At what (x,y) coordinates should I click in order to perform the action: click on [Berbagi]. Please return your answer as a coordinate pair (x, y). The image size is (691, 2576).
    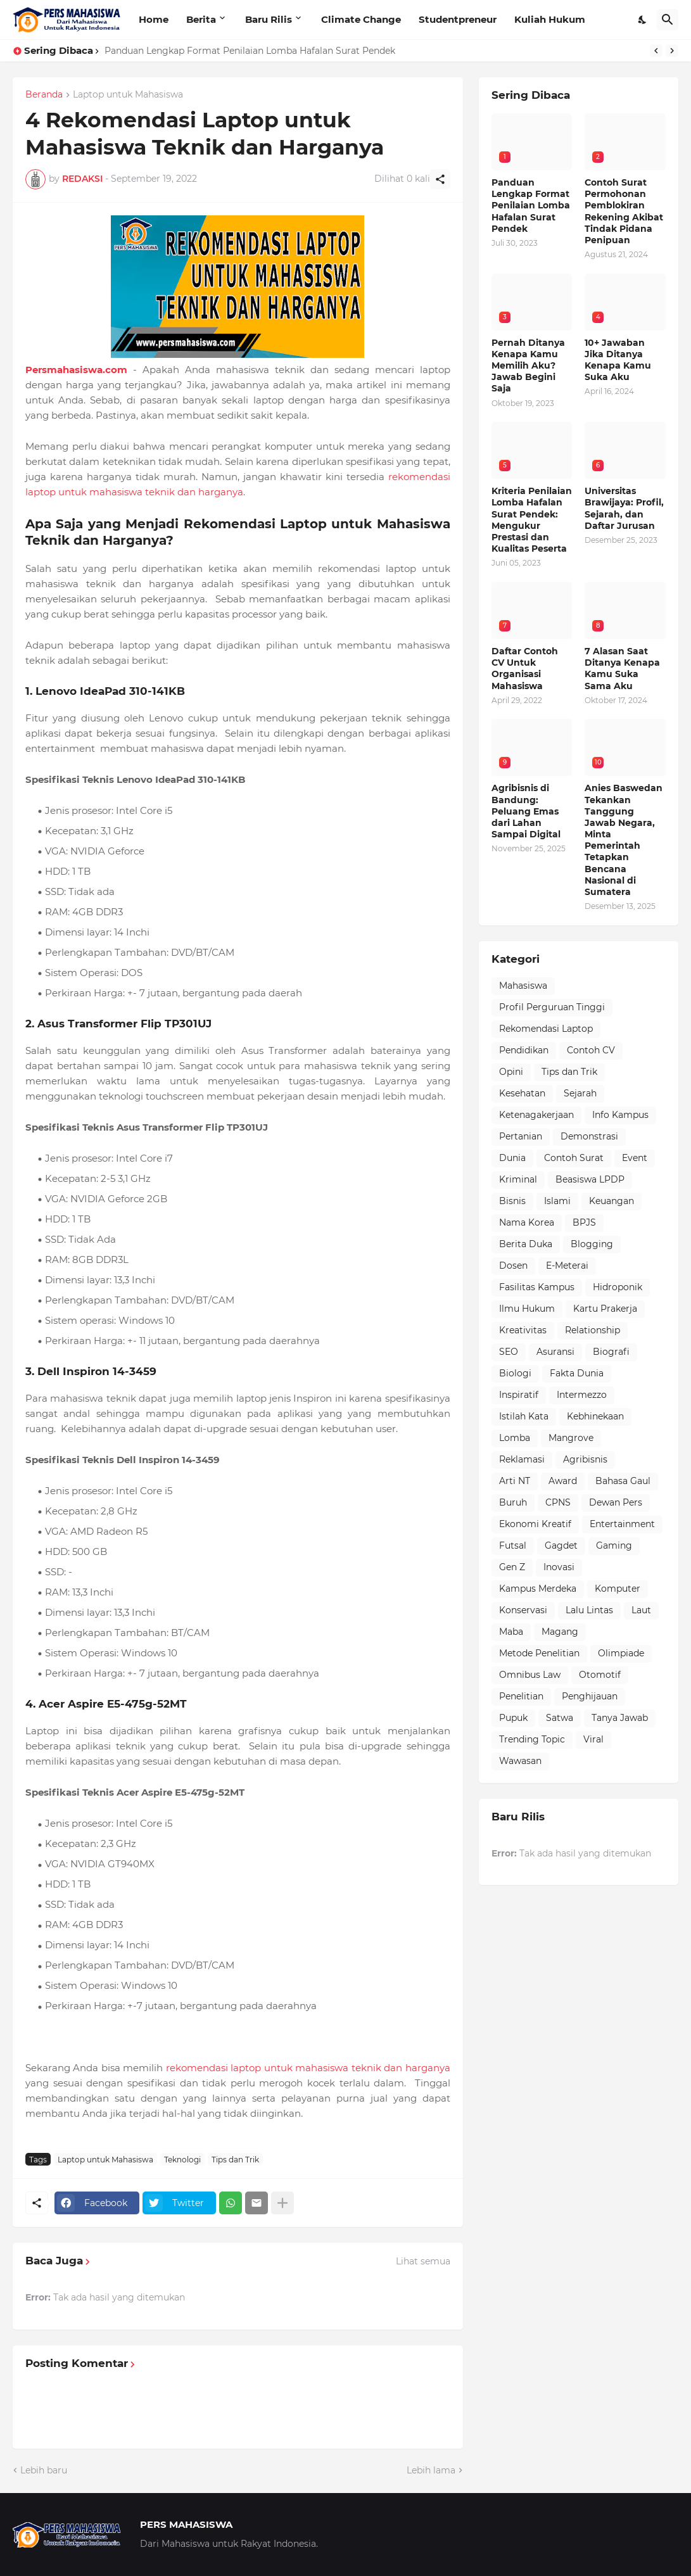
    Looking at the image, I should click on (440, 179).